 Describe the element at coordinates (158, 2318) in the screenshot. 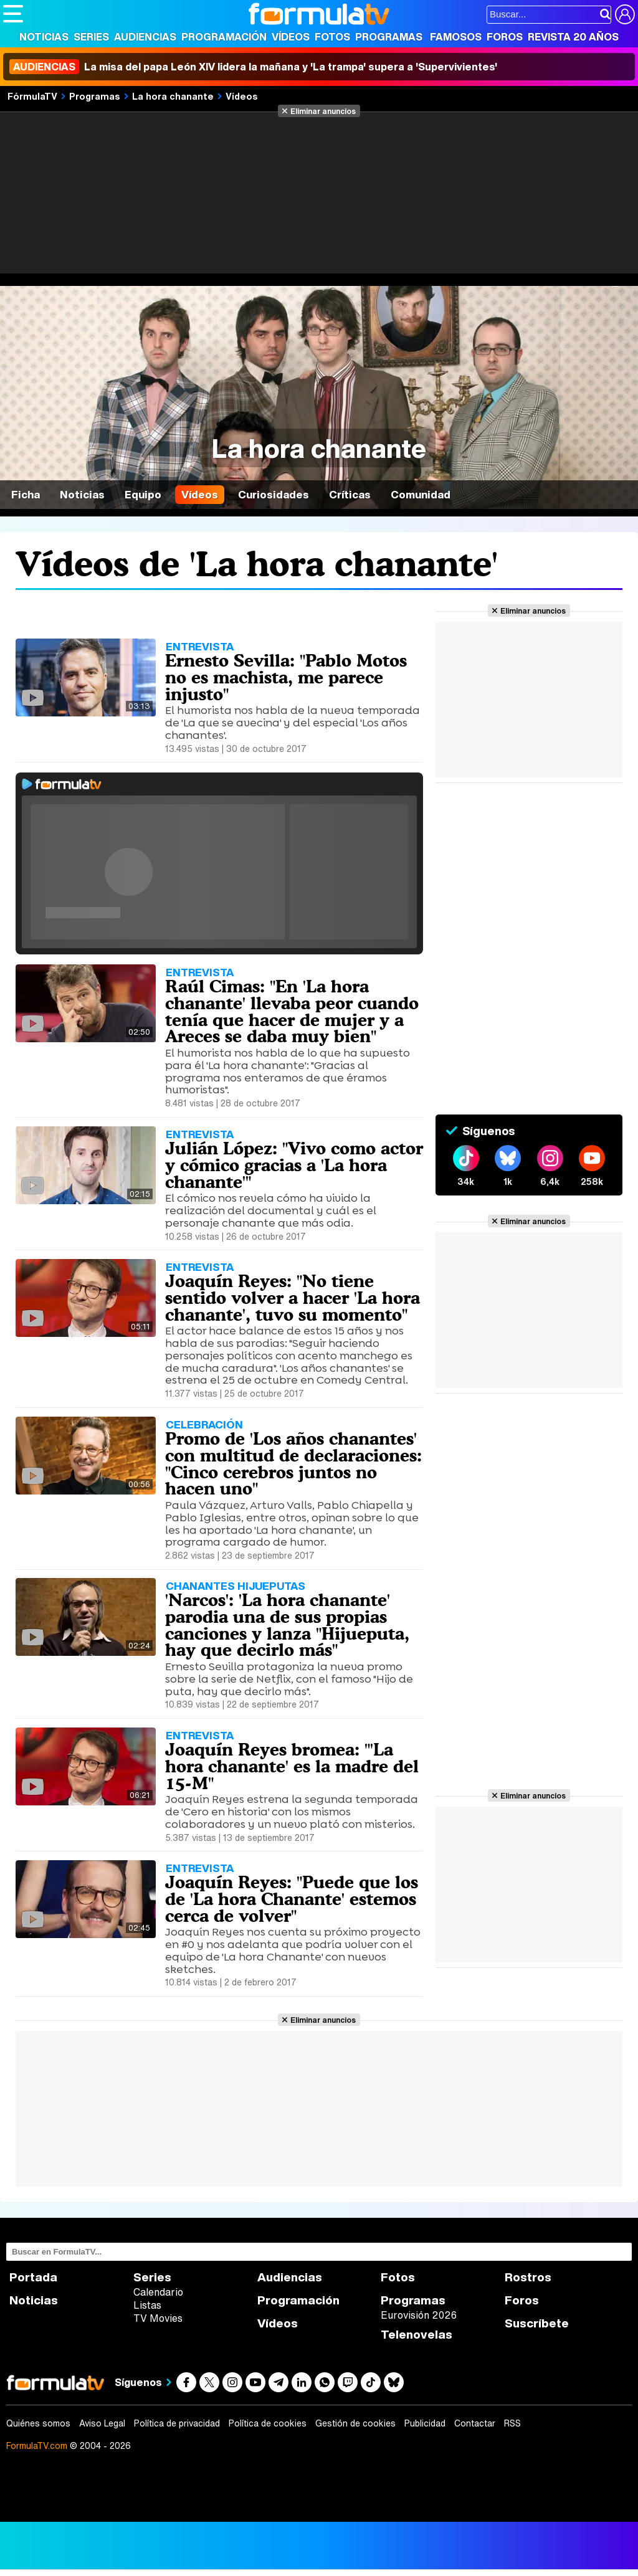

I see `TV Movies` at that location.